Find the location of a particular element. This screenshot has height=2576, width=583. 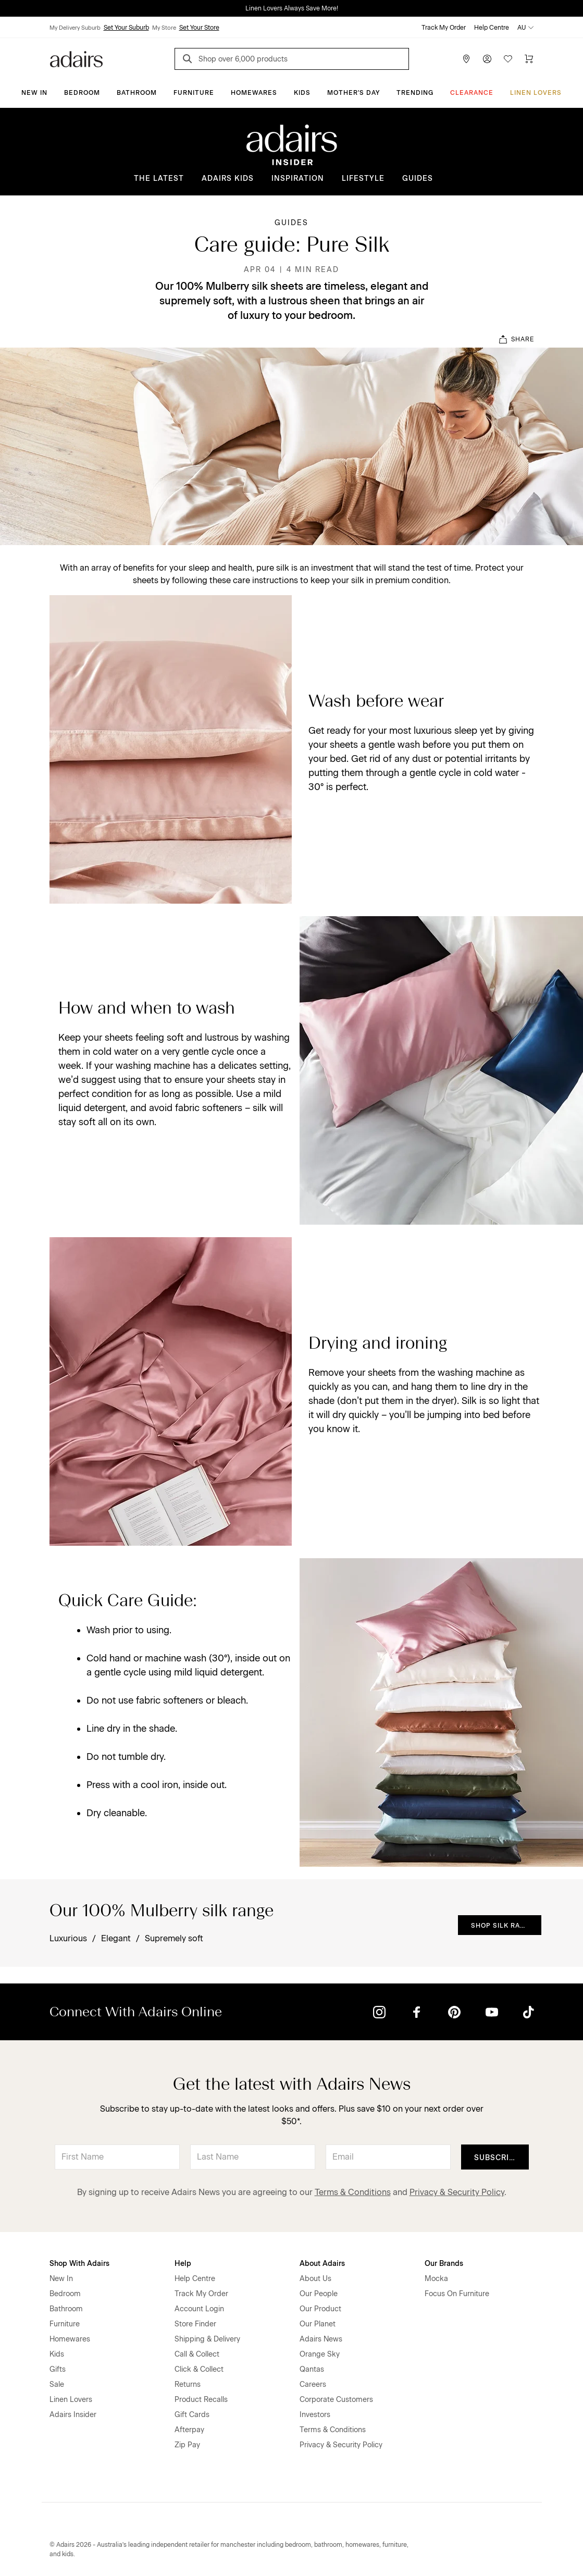

Gift Cards is located at coordinates (192, 2414).